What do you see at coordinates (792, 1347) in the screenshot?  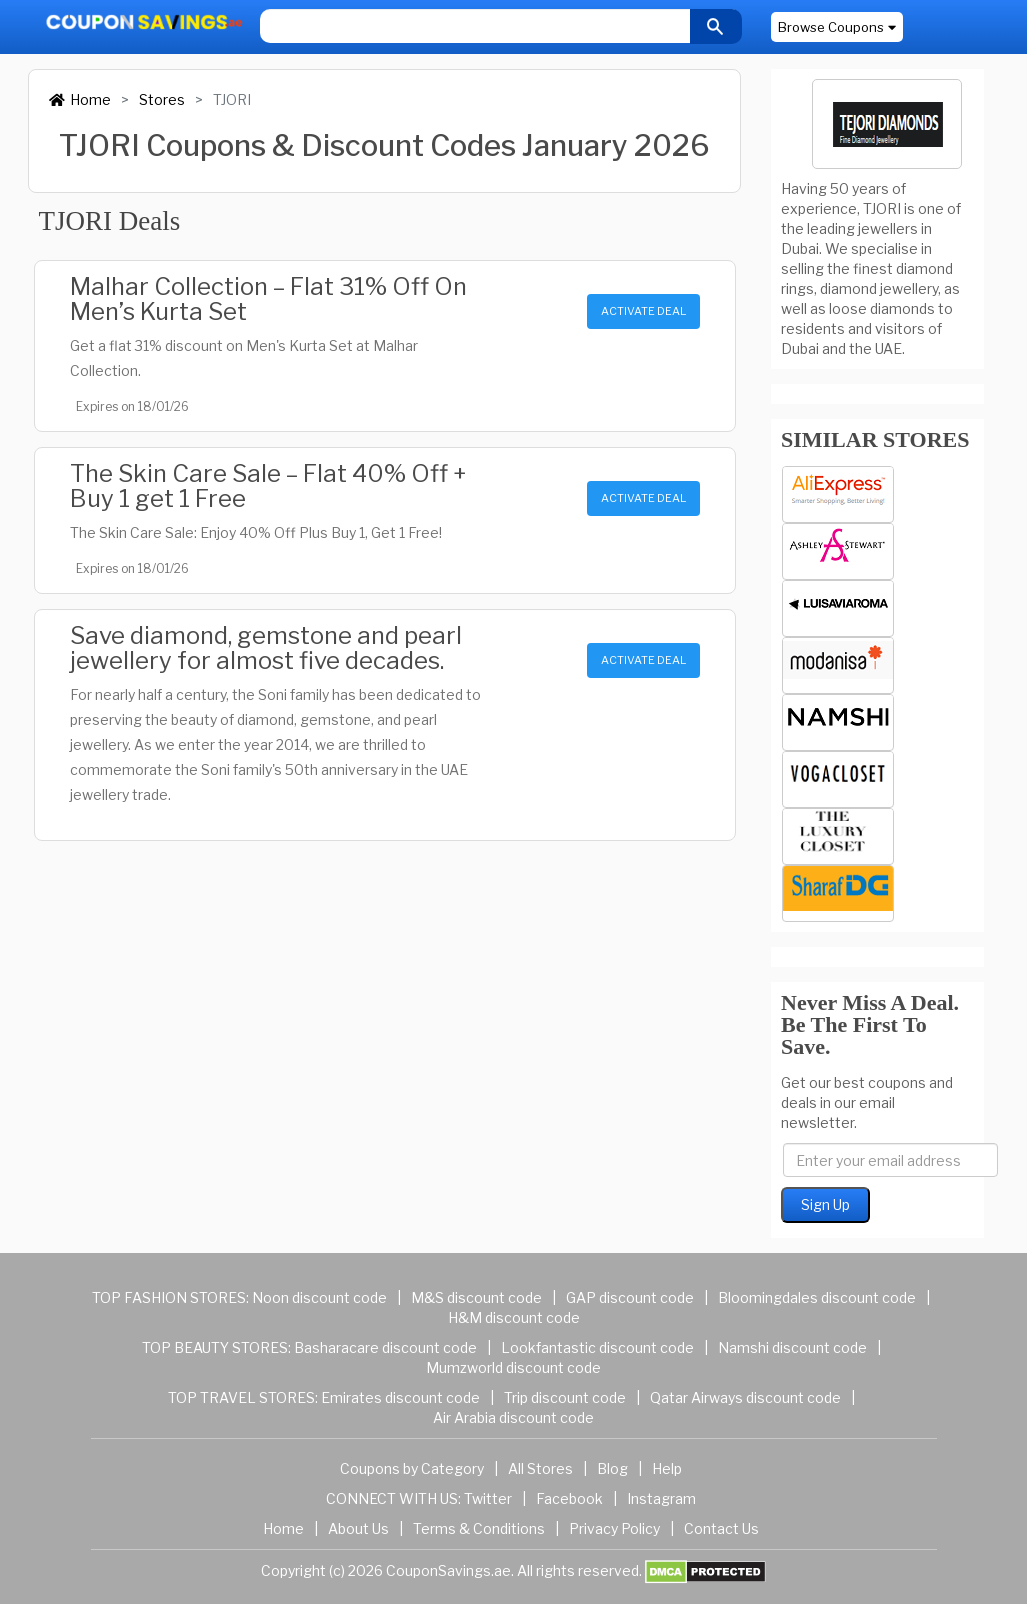 I see `Namshi discount code` at bounding box center [792, 1347].